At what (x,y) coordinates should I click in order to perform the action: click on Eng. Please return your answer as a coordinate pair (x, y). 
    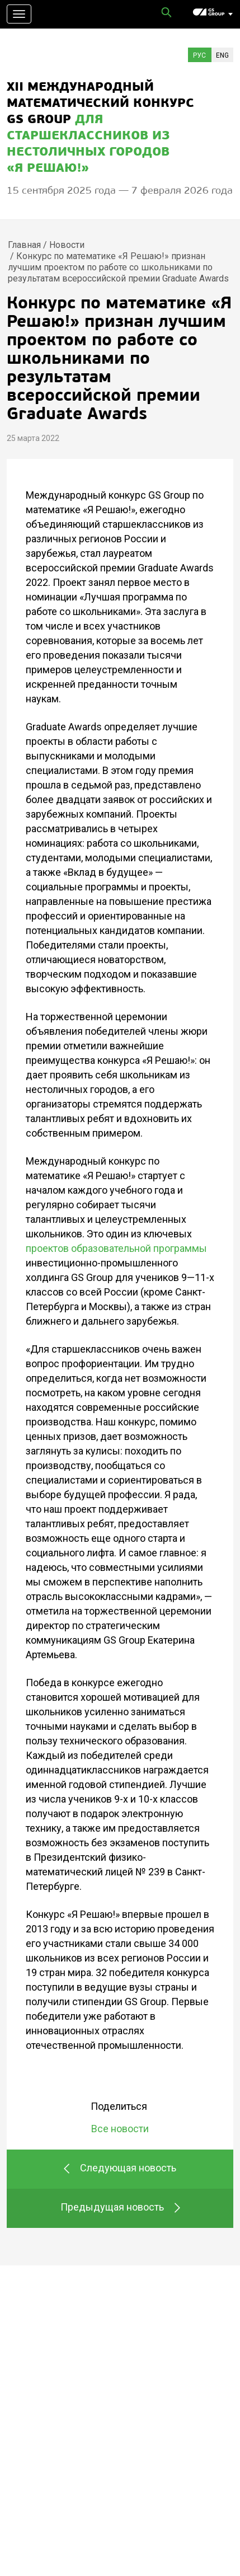
    Looking at the image, I should click on (222, 55).